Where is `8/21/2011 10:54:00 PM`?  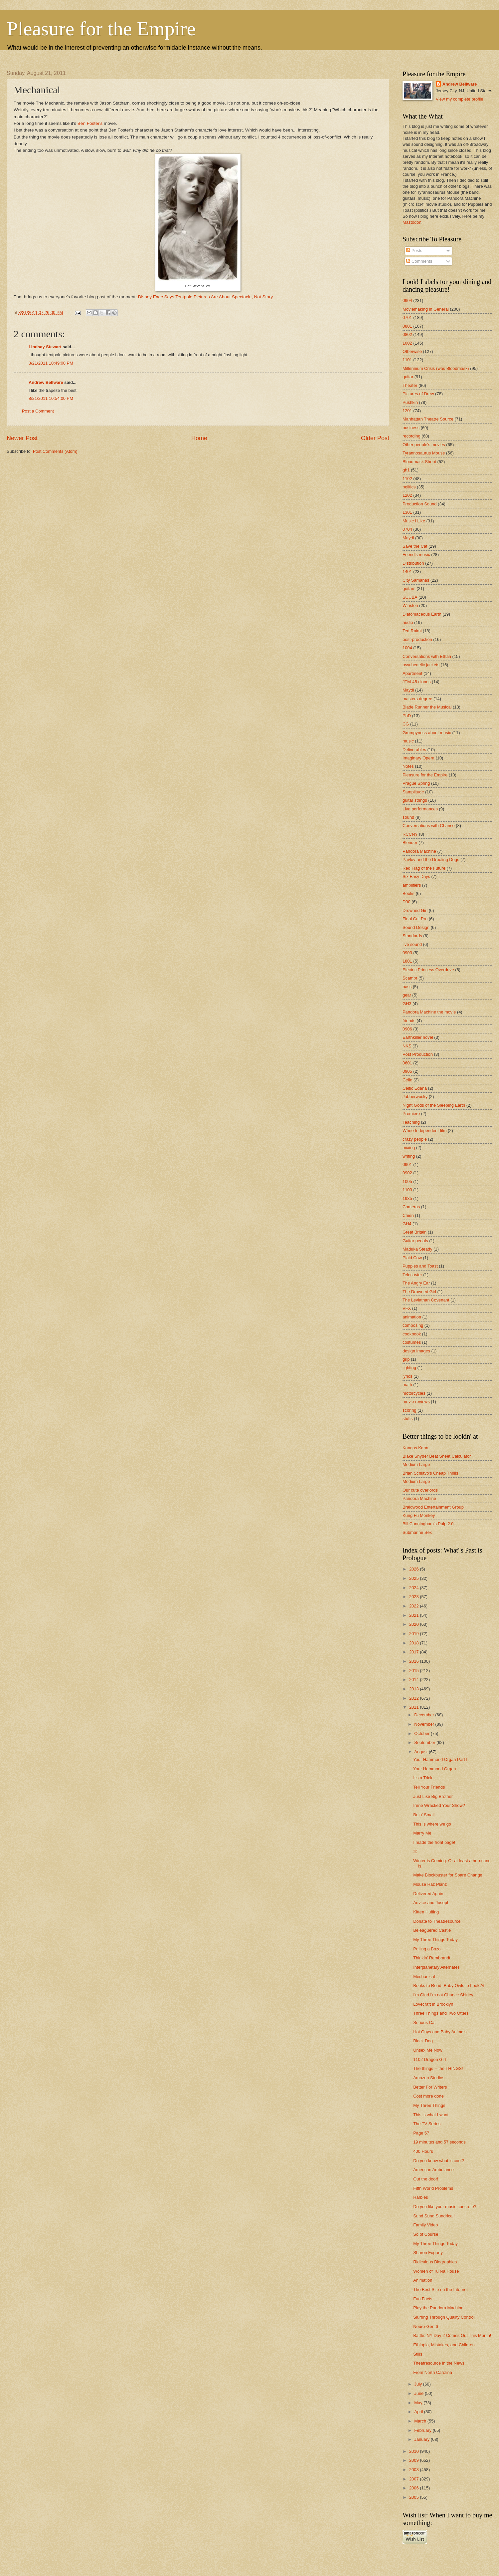
8/21/2011 10:54:00 PM is located at coordinates (51, 398).